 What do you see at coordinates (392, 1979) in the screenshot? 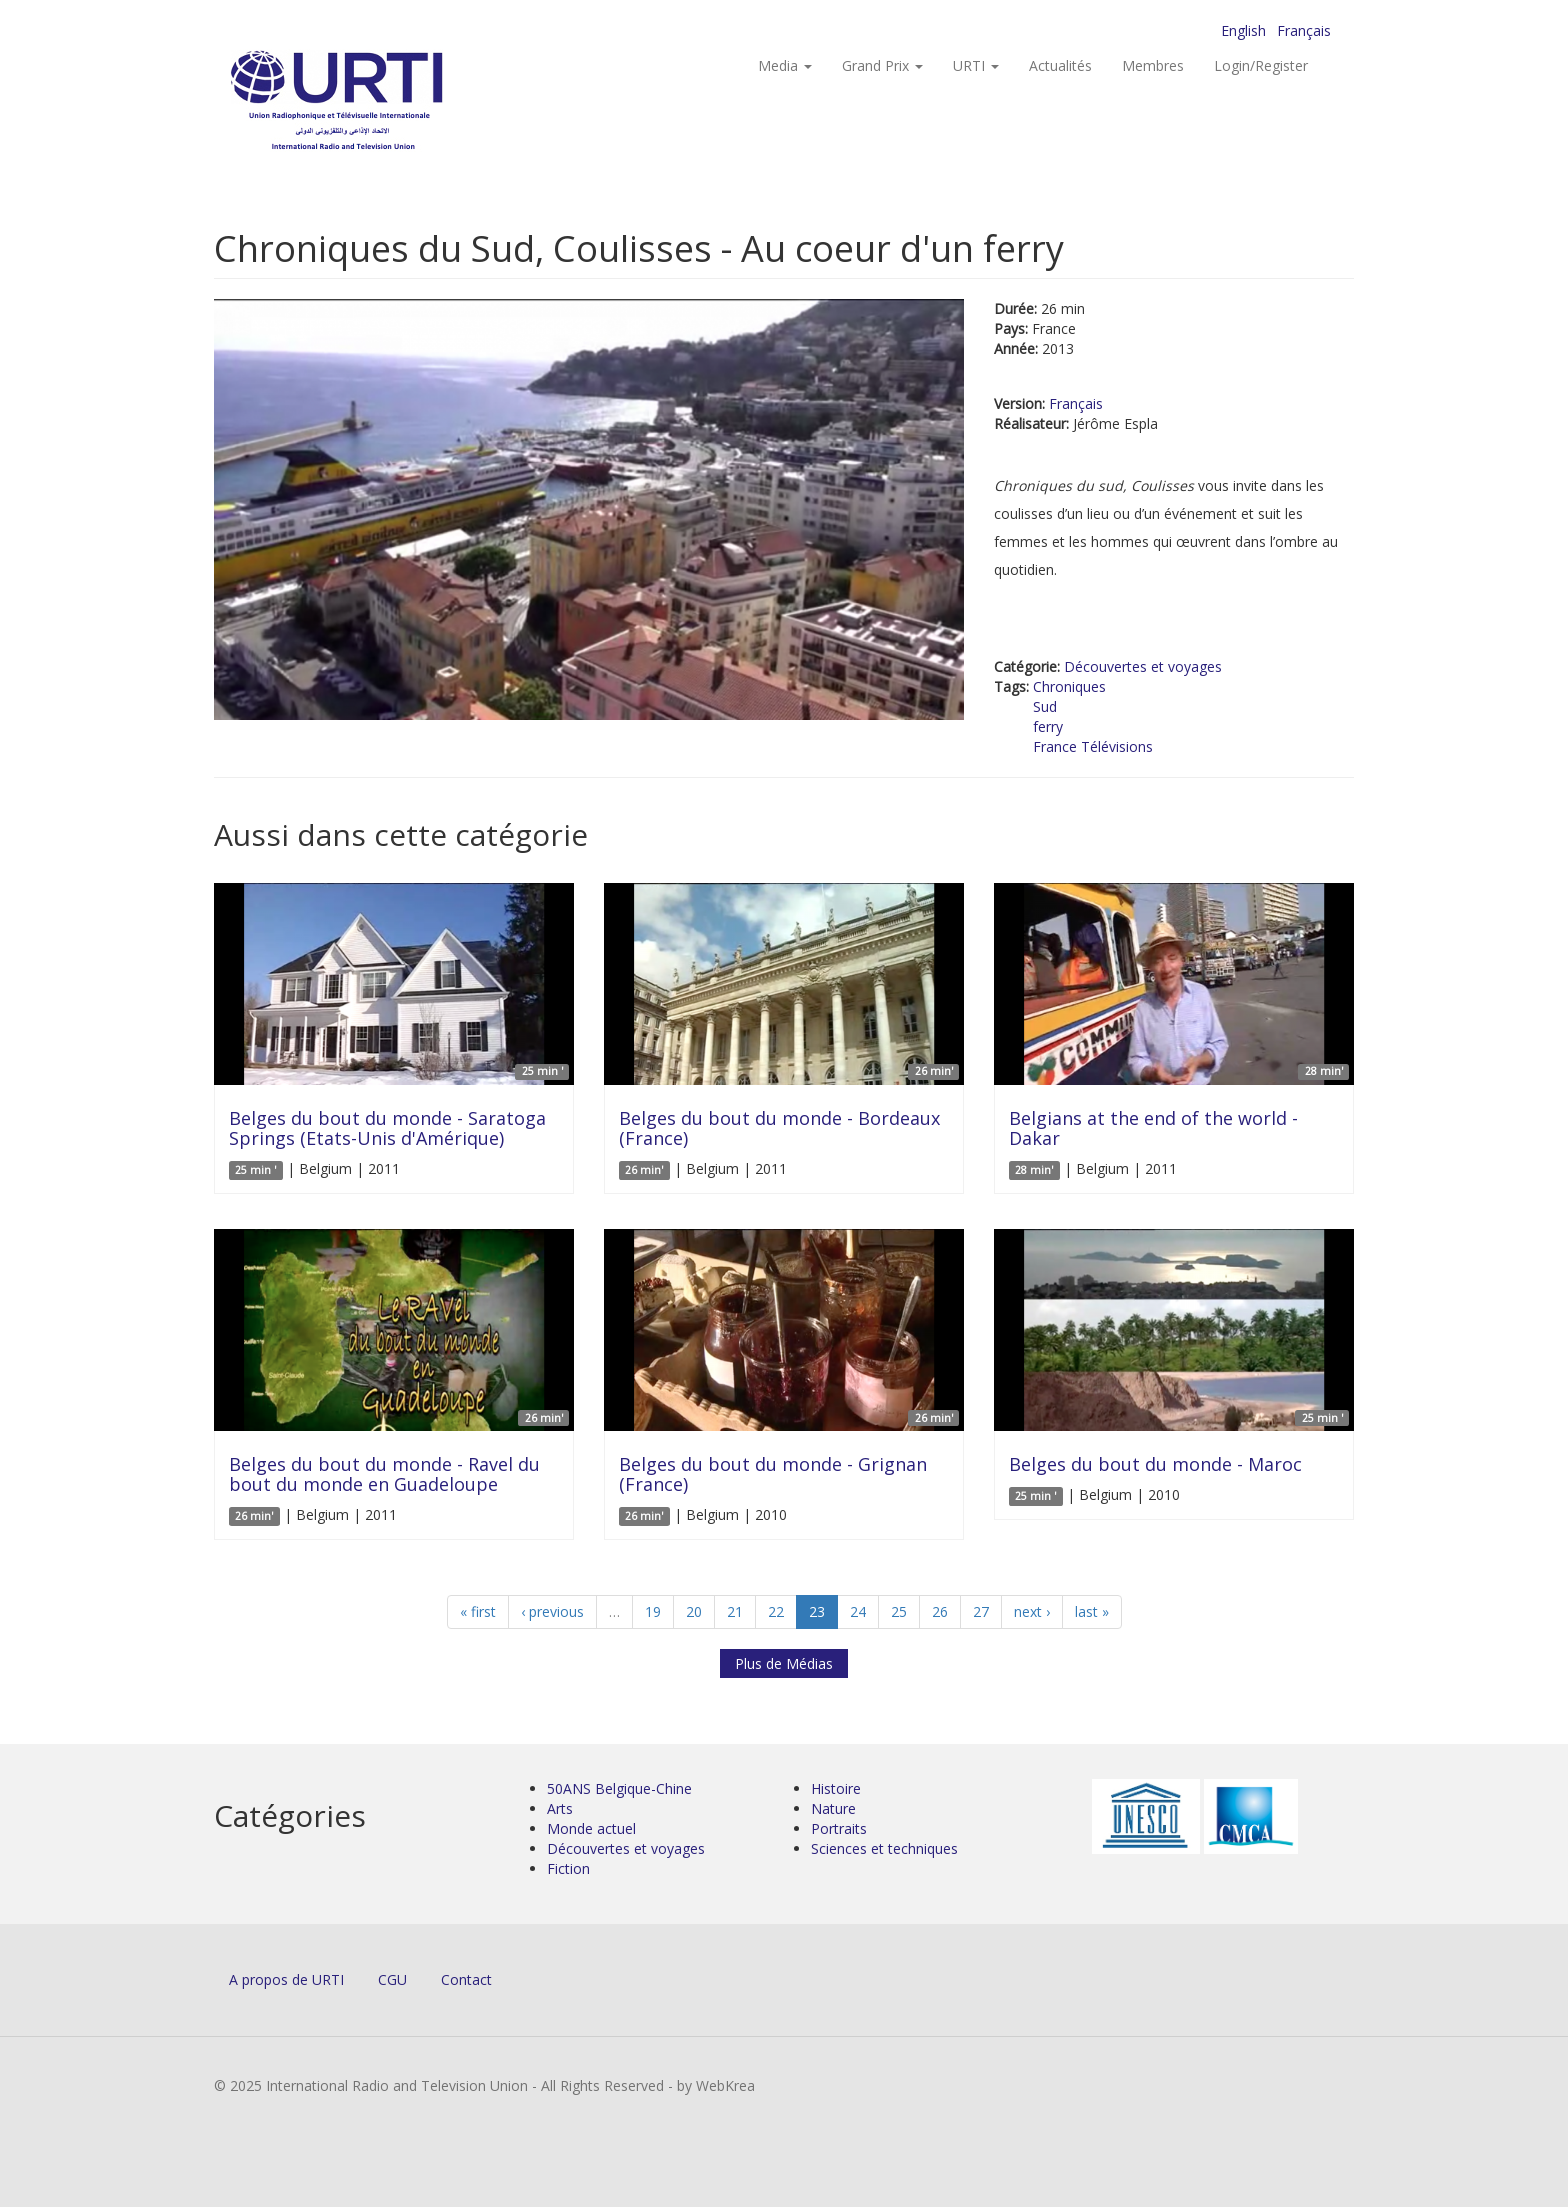
I see `CGU` at bounding box center [392, 1979].